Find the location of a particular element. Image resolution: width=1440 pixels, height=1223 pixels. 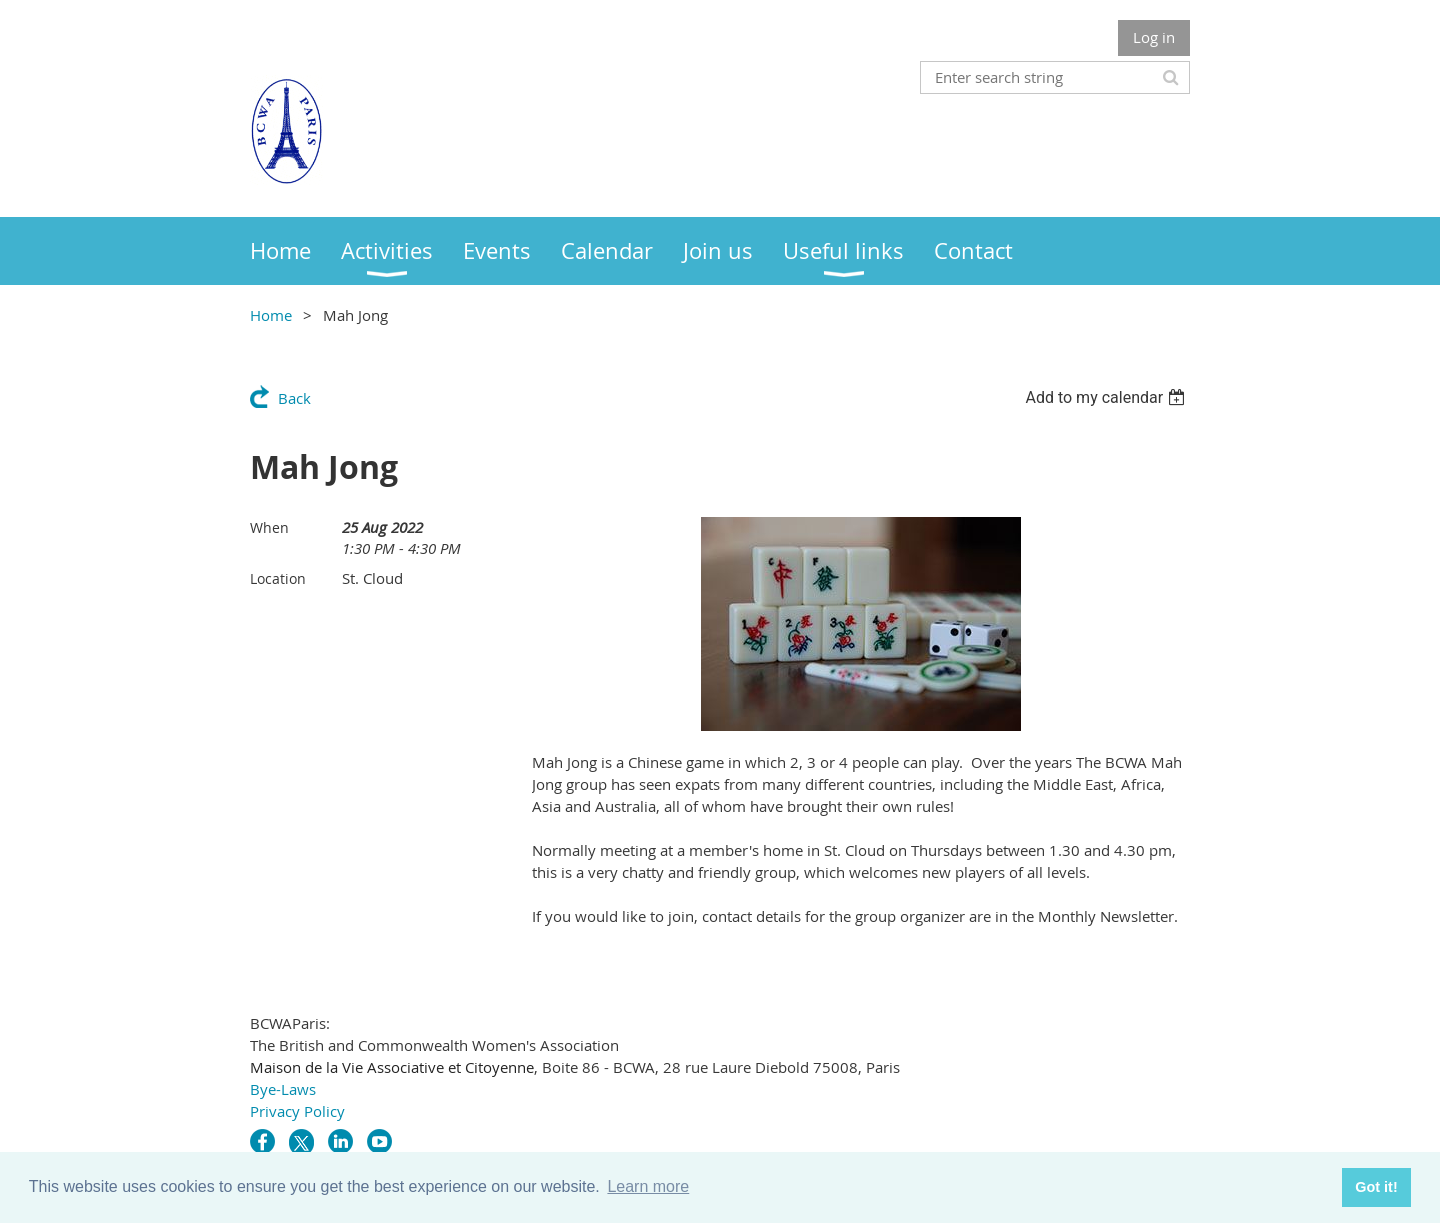

When is located at coordinates (269, 527).